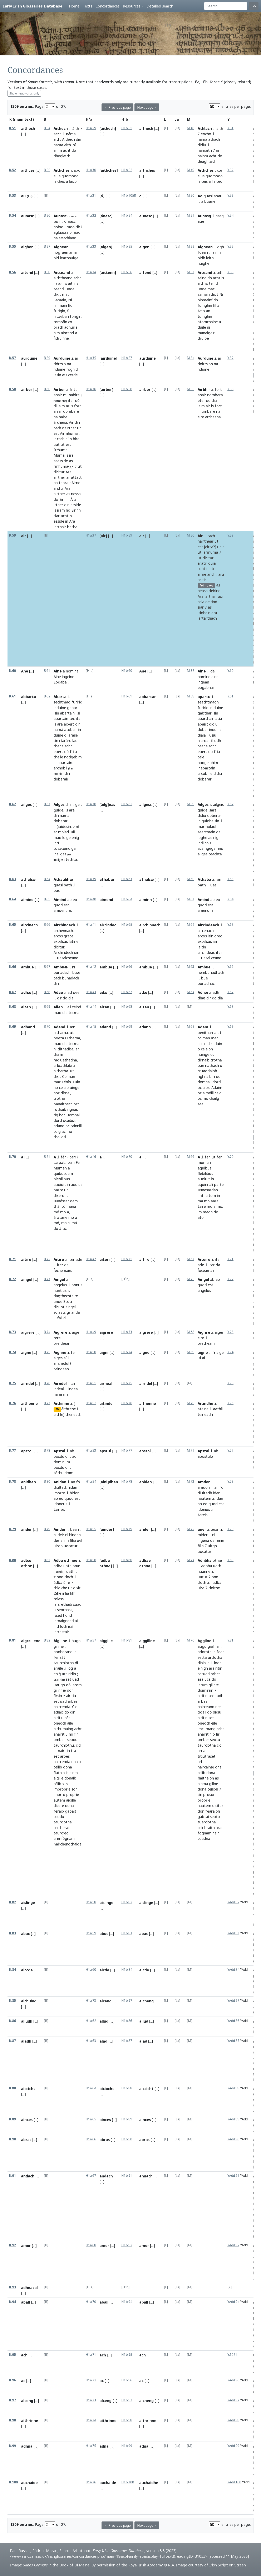 The height and width of the screenshot is (2576, 261). I want to click on dicunt, so click(59, 1306).